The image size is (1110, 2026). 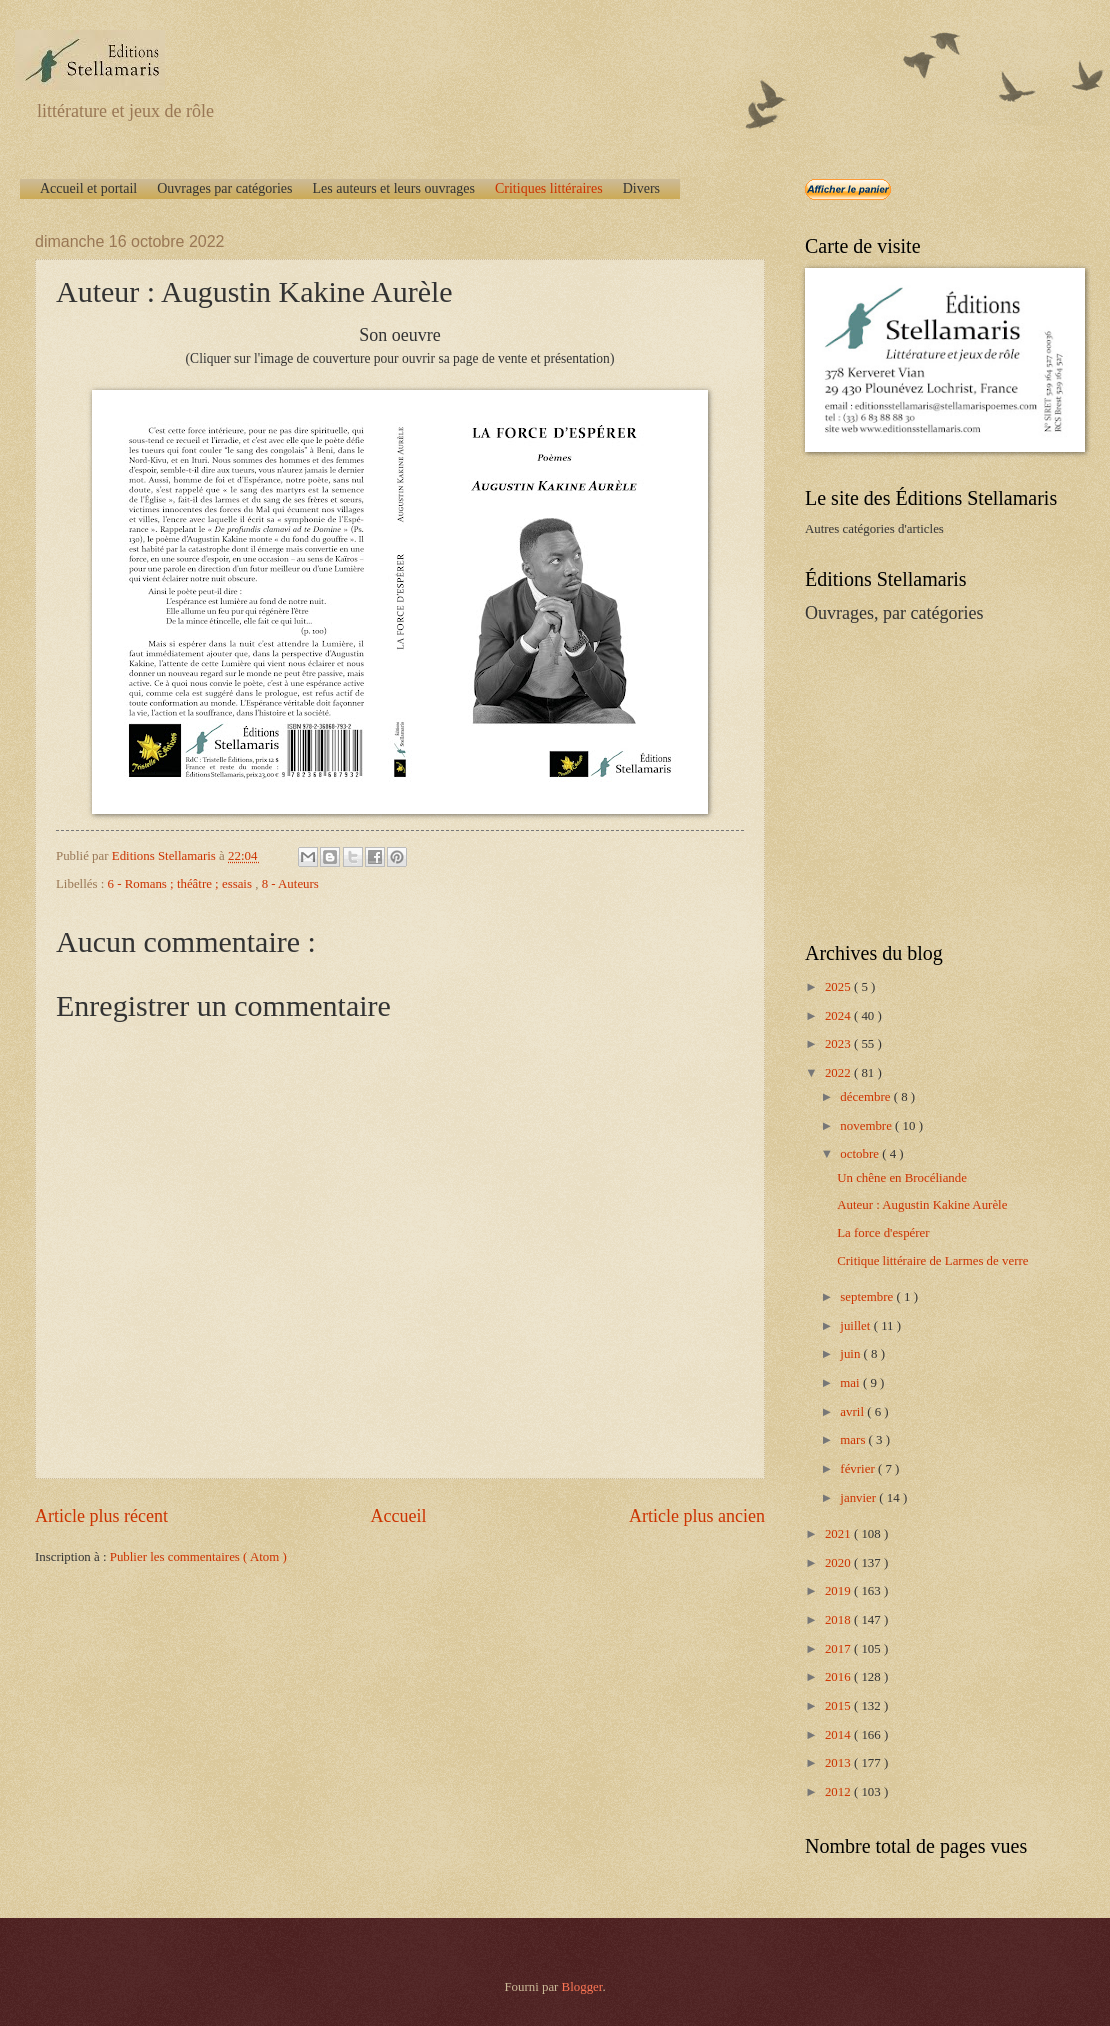 What do you see at coordinates (839, 1044) in the screenshot?
I see `2023` at bounding box center [839, 1044].